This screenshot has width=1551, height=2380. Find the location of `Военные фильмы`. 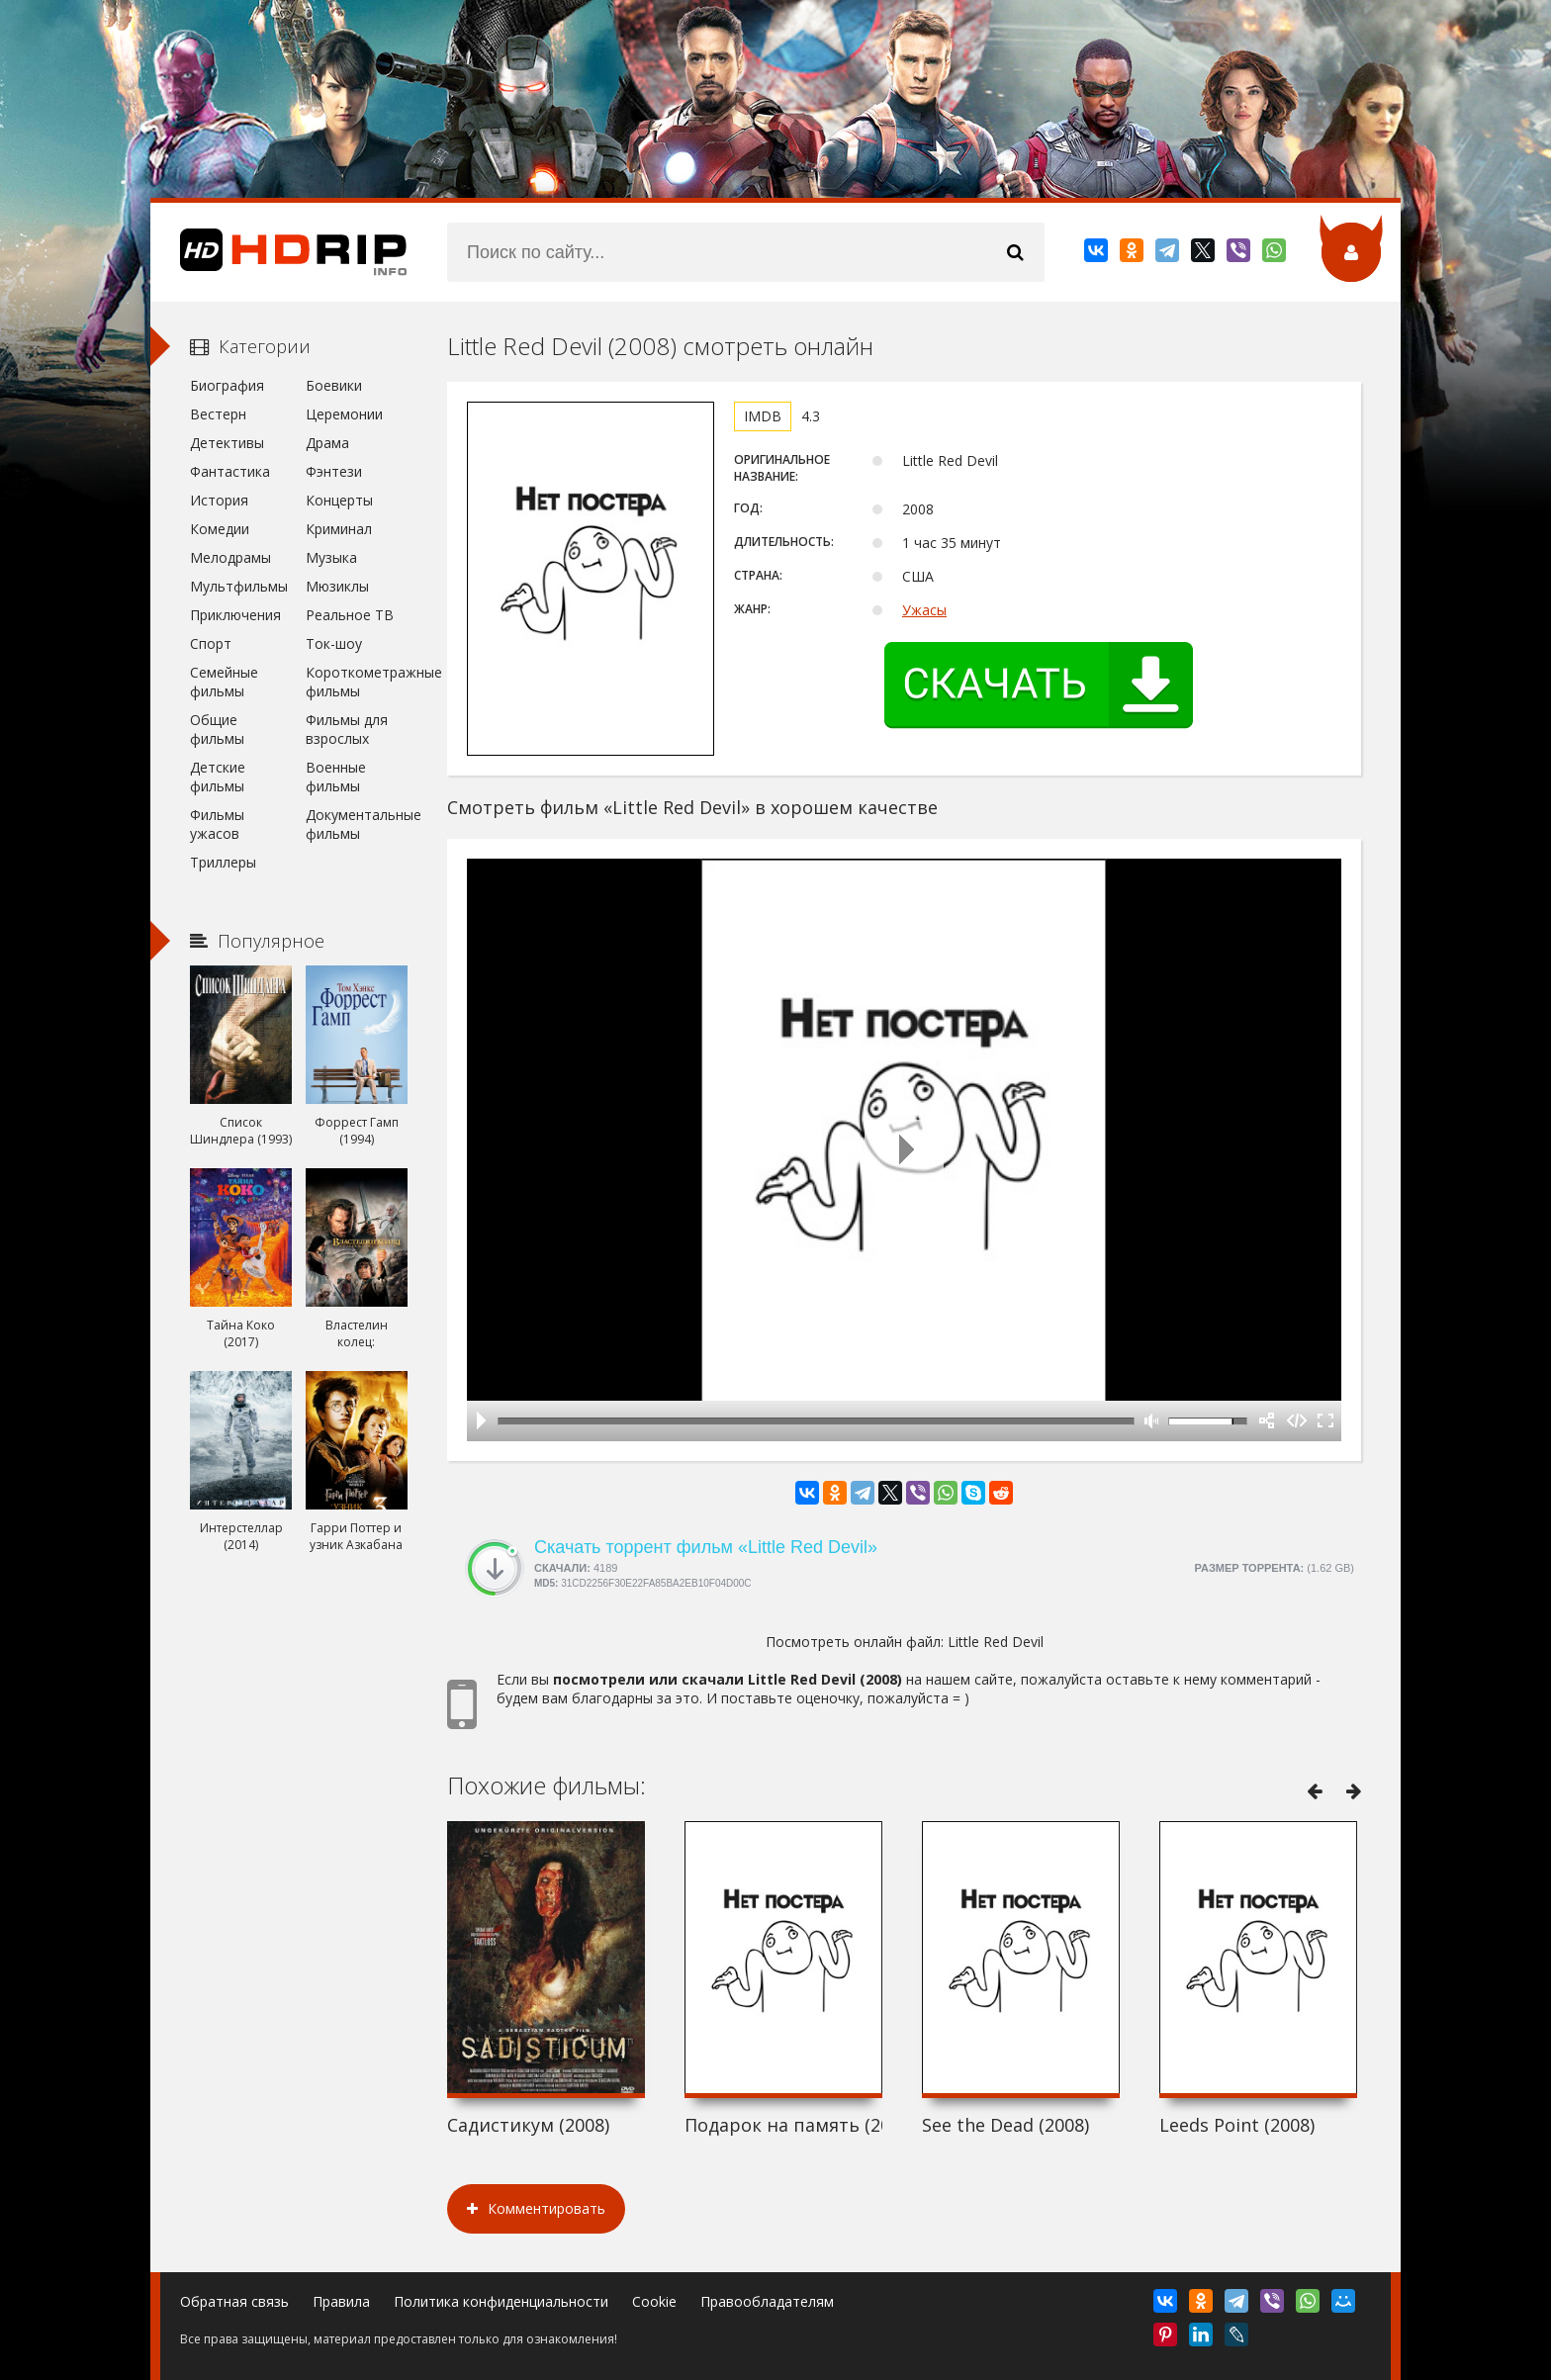

Военные фильмы is located at coordinates (336, 776).